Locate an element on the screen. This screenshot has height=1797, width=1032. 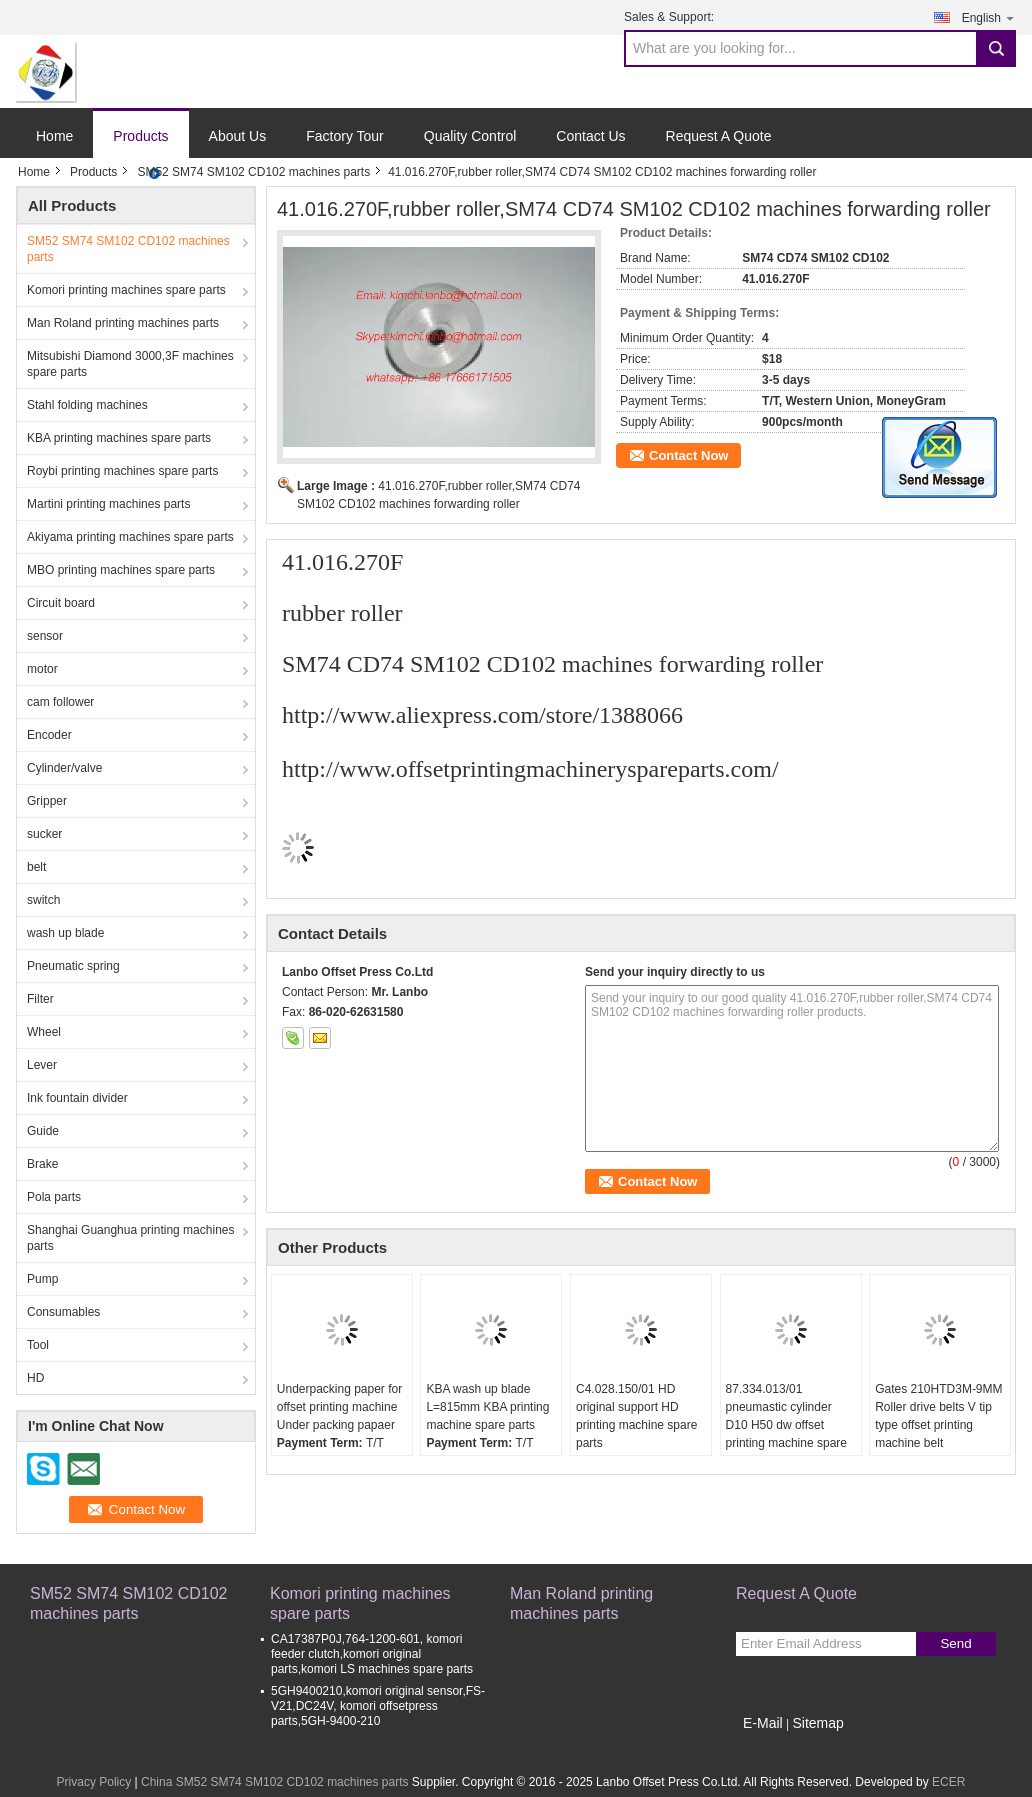
Contact Us is located at coordinates (590, 136).